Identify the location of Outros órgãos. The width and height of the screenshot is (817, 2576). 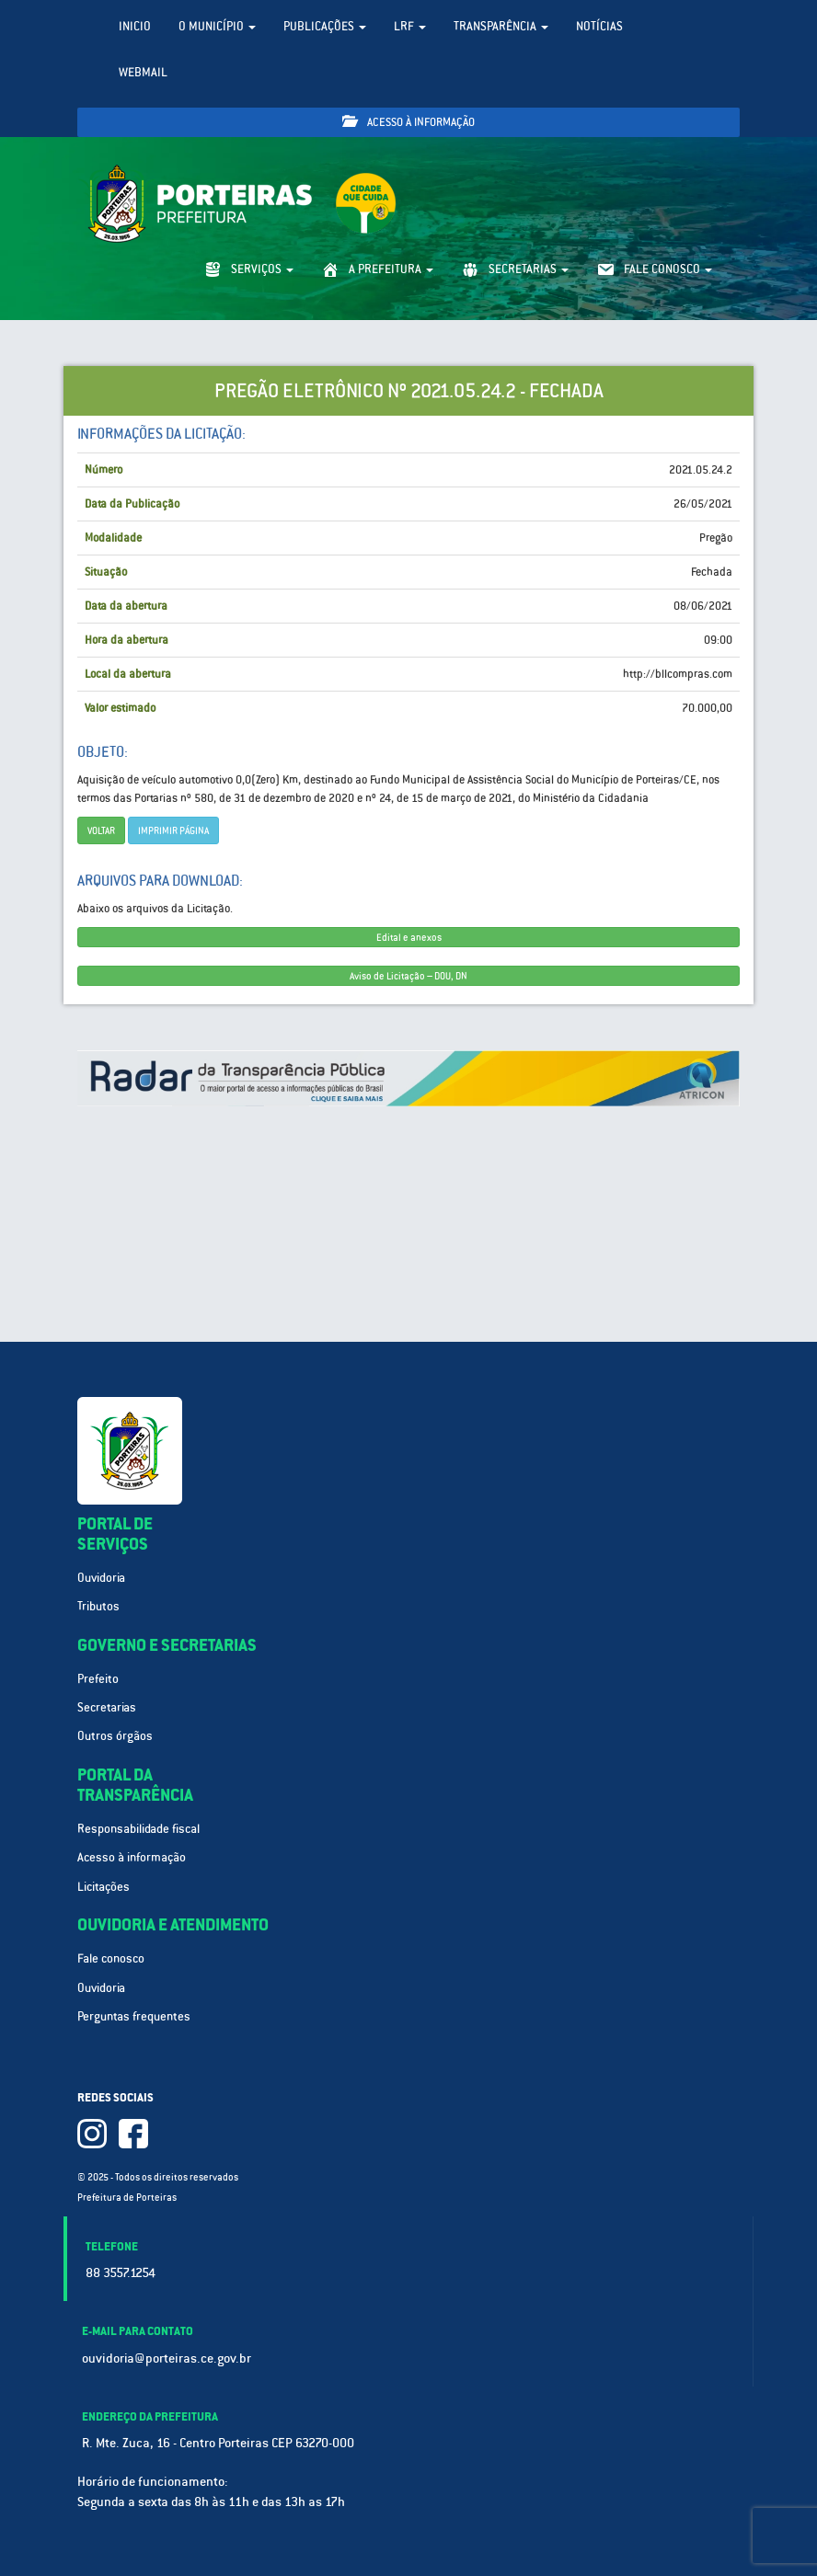
(115, 1736).